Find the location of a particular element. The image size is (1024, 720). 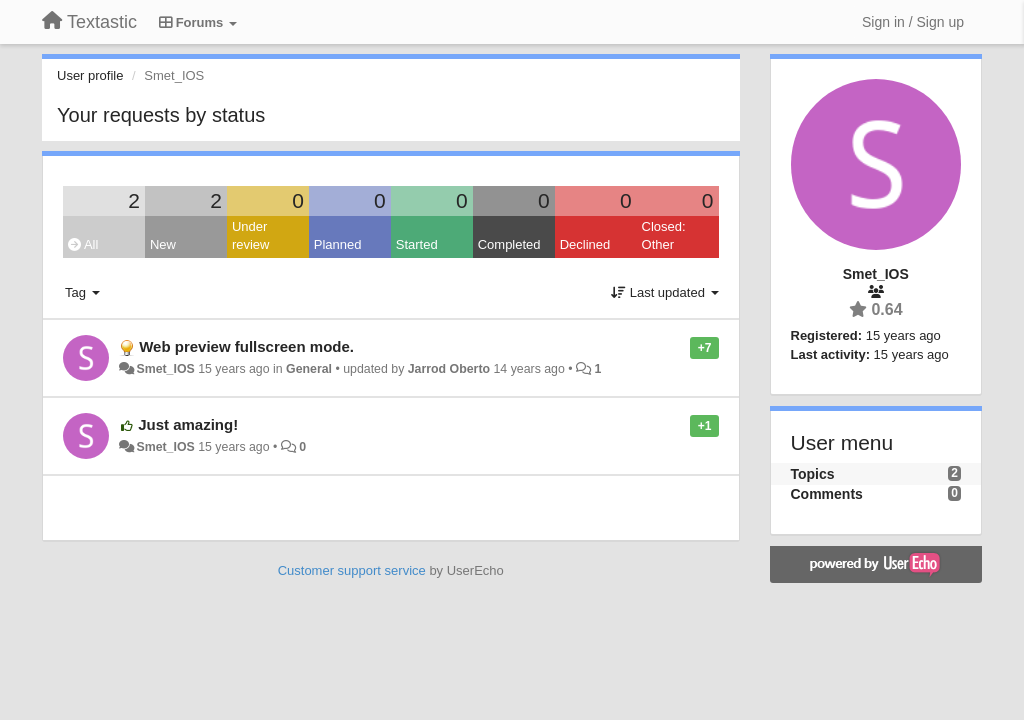

User profile is located at coordinates (90, 75).